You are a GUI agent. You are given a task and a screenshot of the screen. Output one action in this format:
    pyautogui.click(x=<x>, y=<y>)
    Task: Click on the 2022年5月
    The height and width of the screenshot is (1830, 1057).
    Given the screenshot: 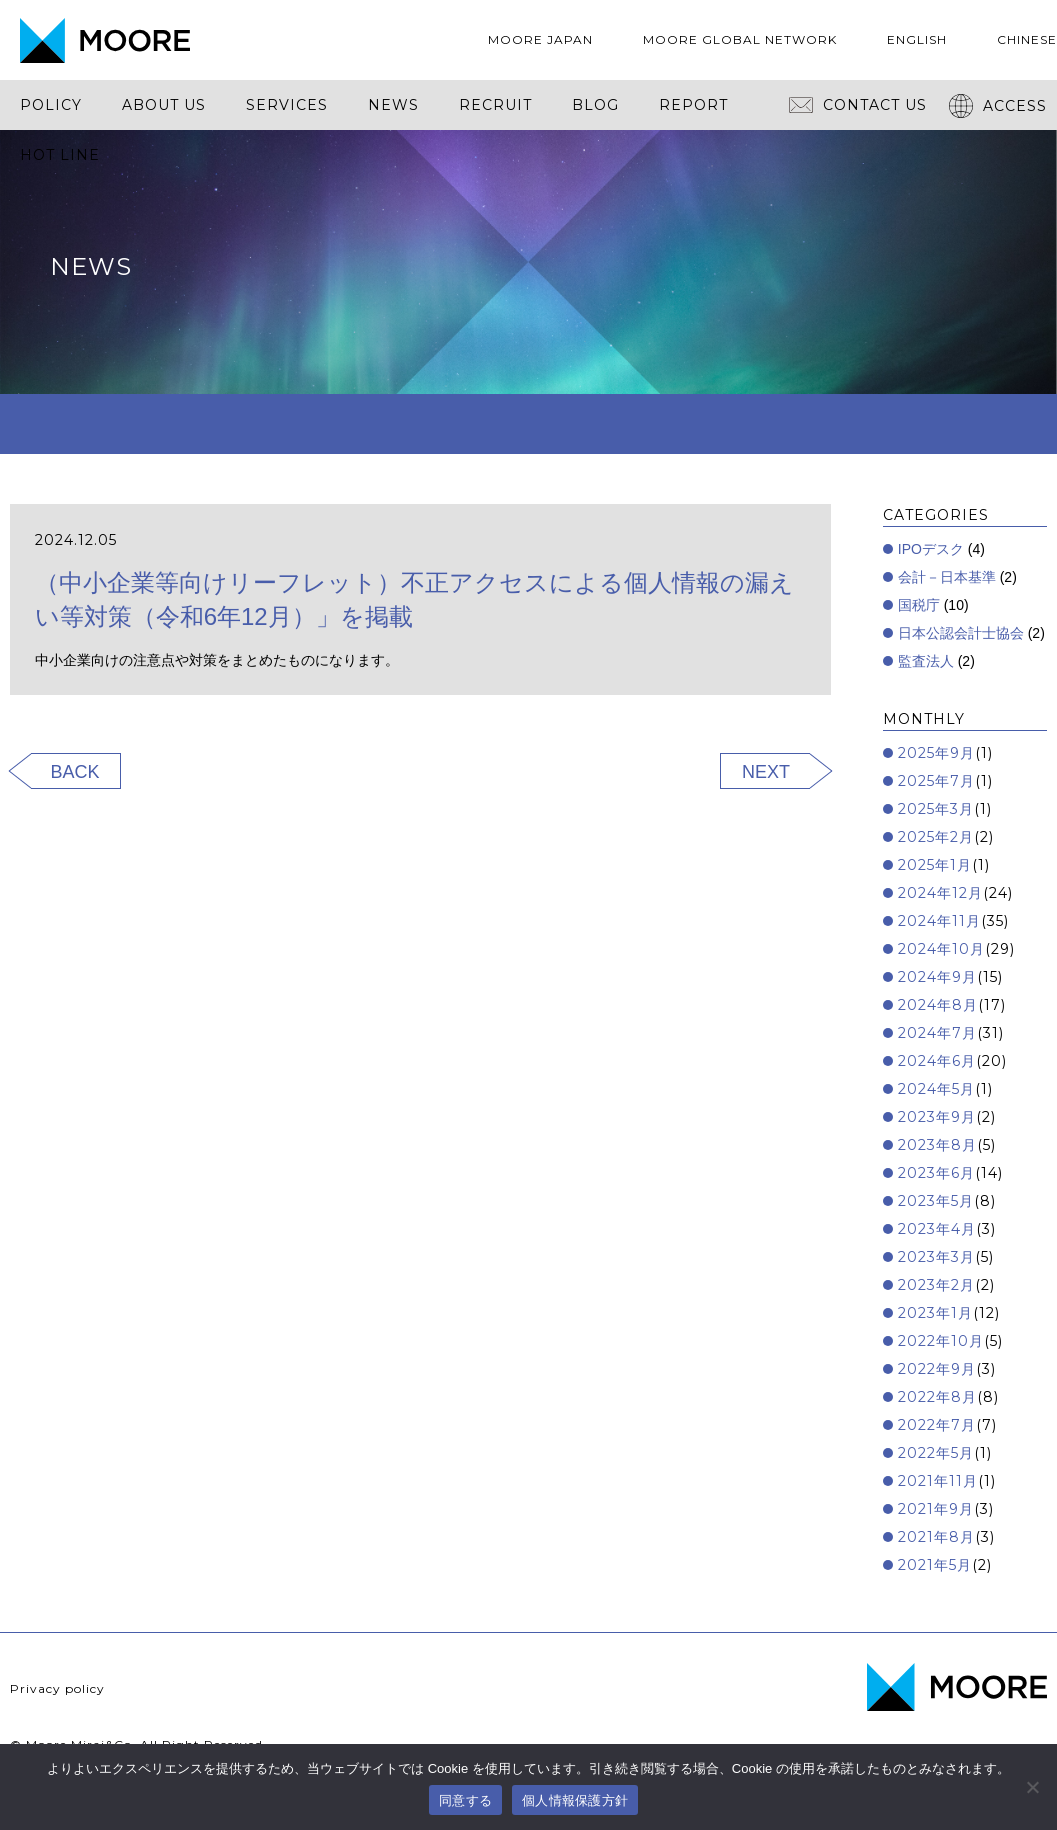 What is the action you would take?
    pyautogui.click(x=936, y=1453)
    